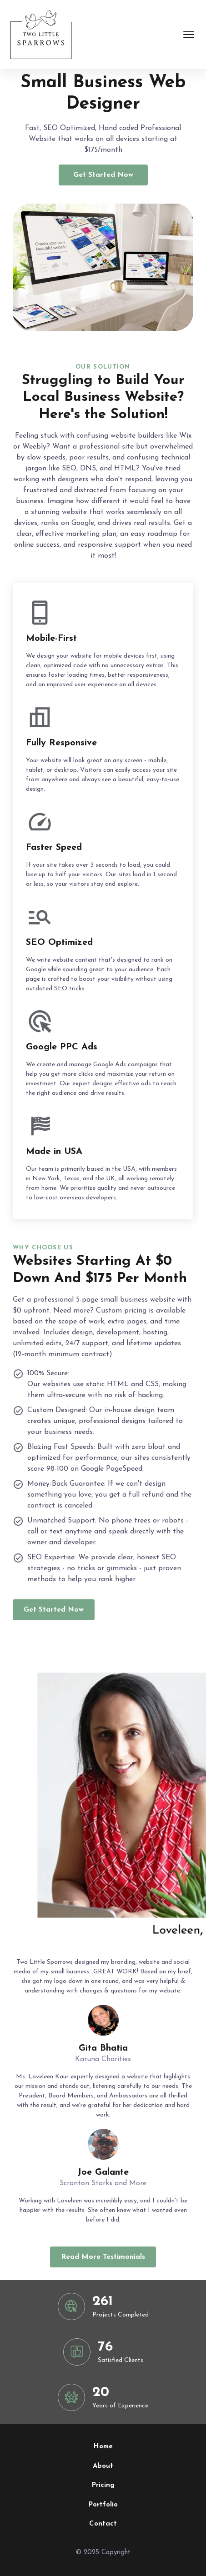  Describe the element at coordinates (103, 2504) in the screenshot. I see `Portfolio` at that location.